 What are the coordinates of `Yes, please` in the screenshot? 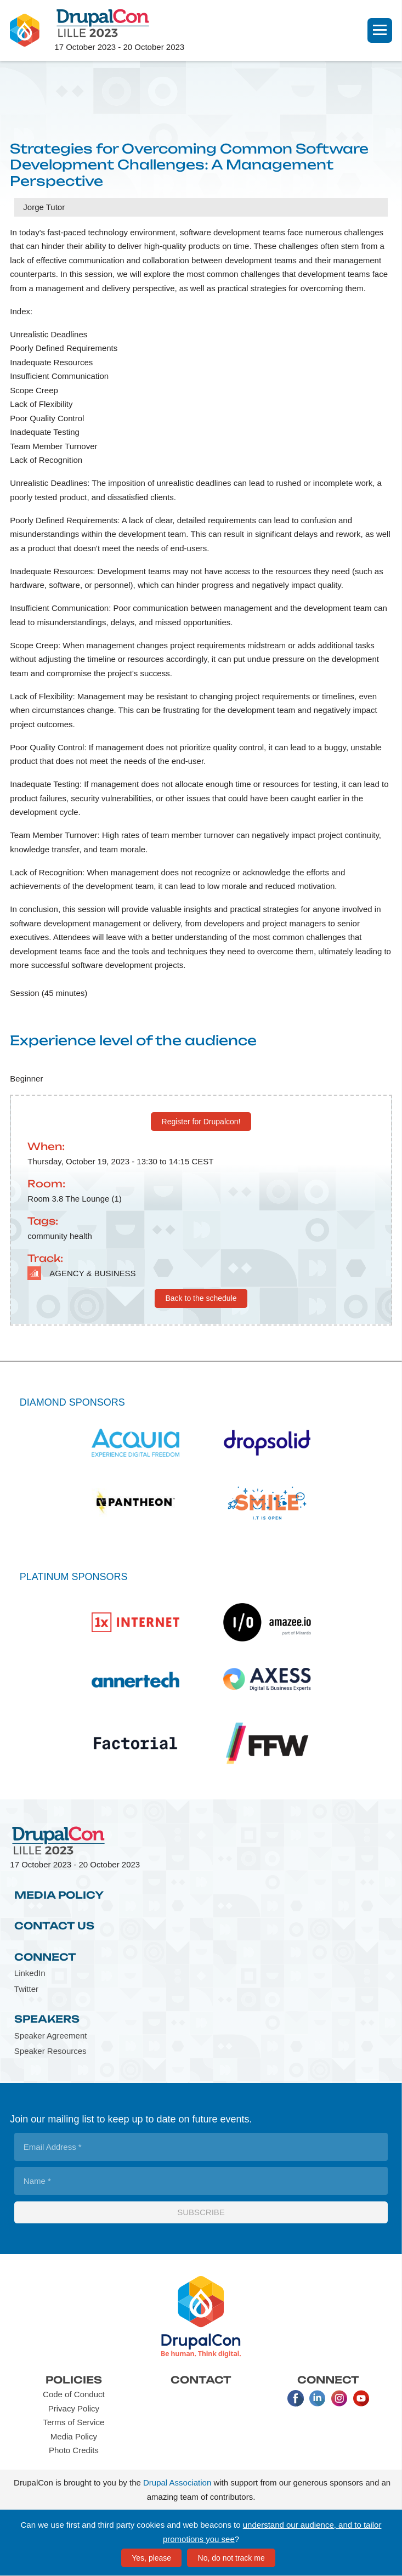 It's located at (151, 2558).